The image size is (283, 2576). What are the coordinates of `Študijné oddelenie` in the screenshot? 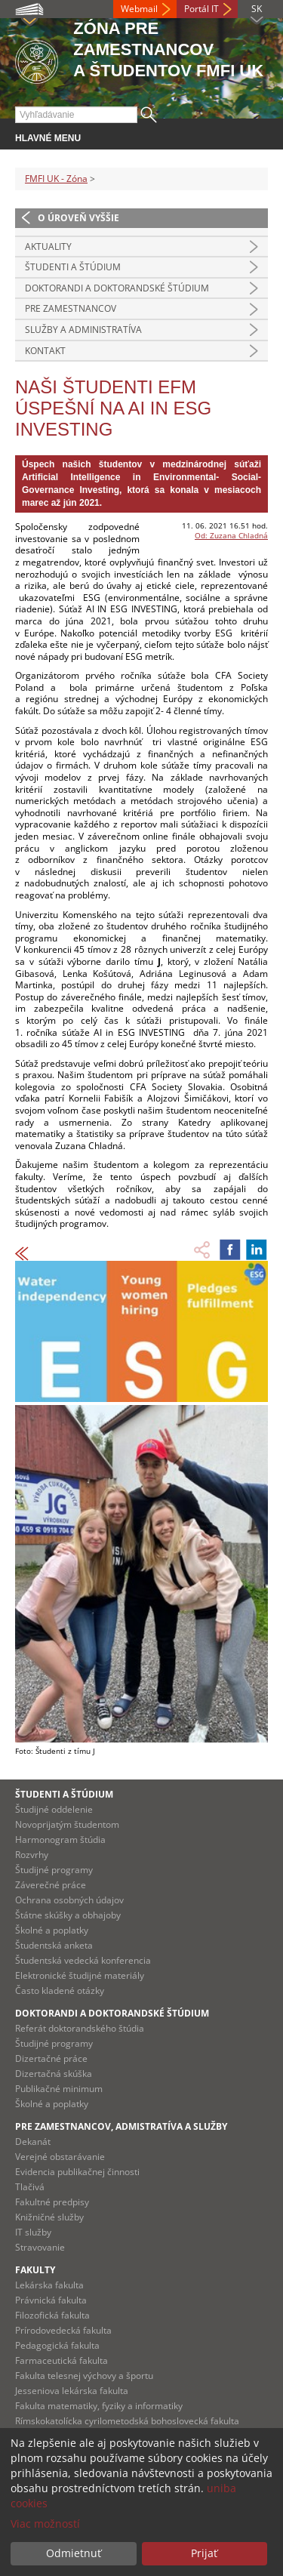 It's located at (54, 1809).